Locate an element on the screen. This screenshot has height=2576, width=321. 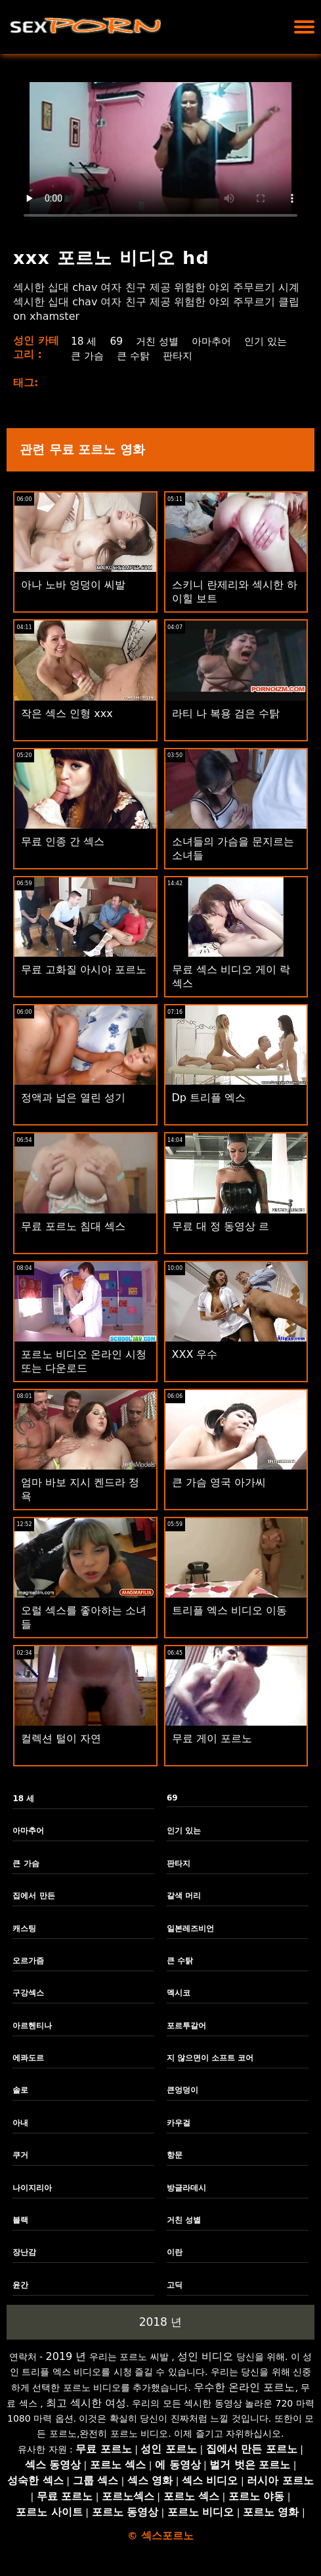
성인 비디오 is located at coordinates (205, 2356).